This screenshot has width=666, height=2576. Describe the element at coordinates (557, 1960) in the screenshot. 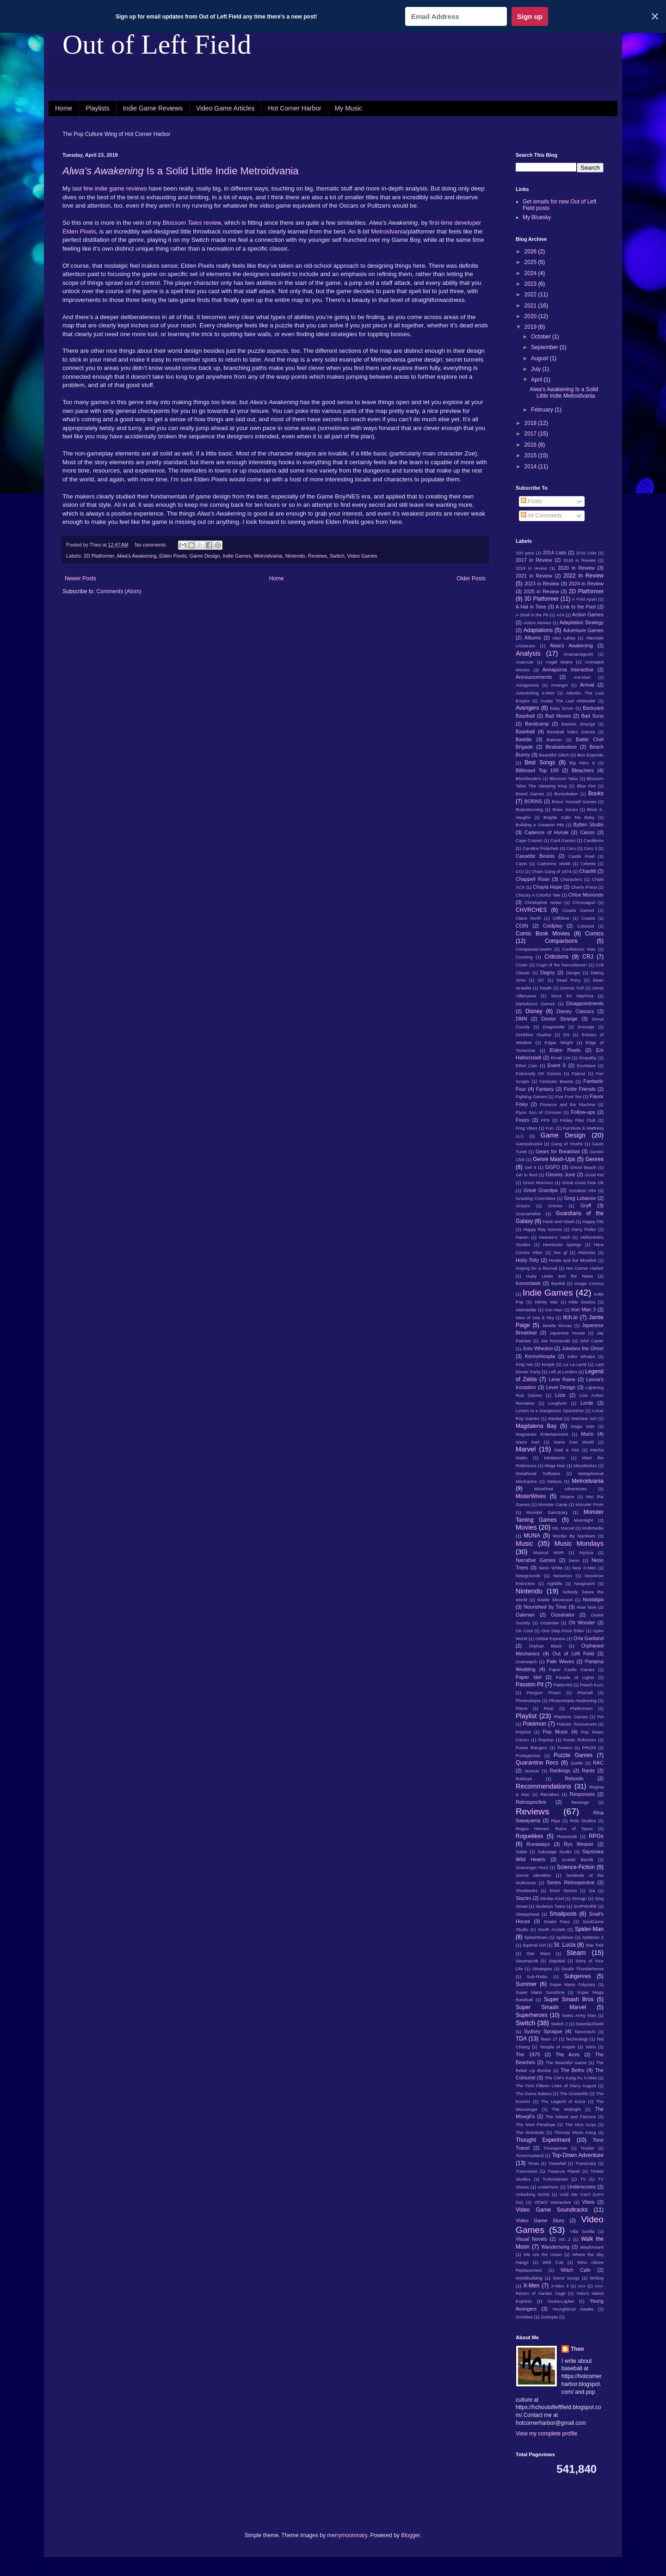

I see `Stepdad` at that location.